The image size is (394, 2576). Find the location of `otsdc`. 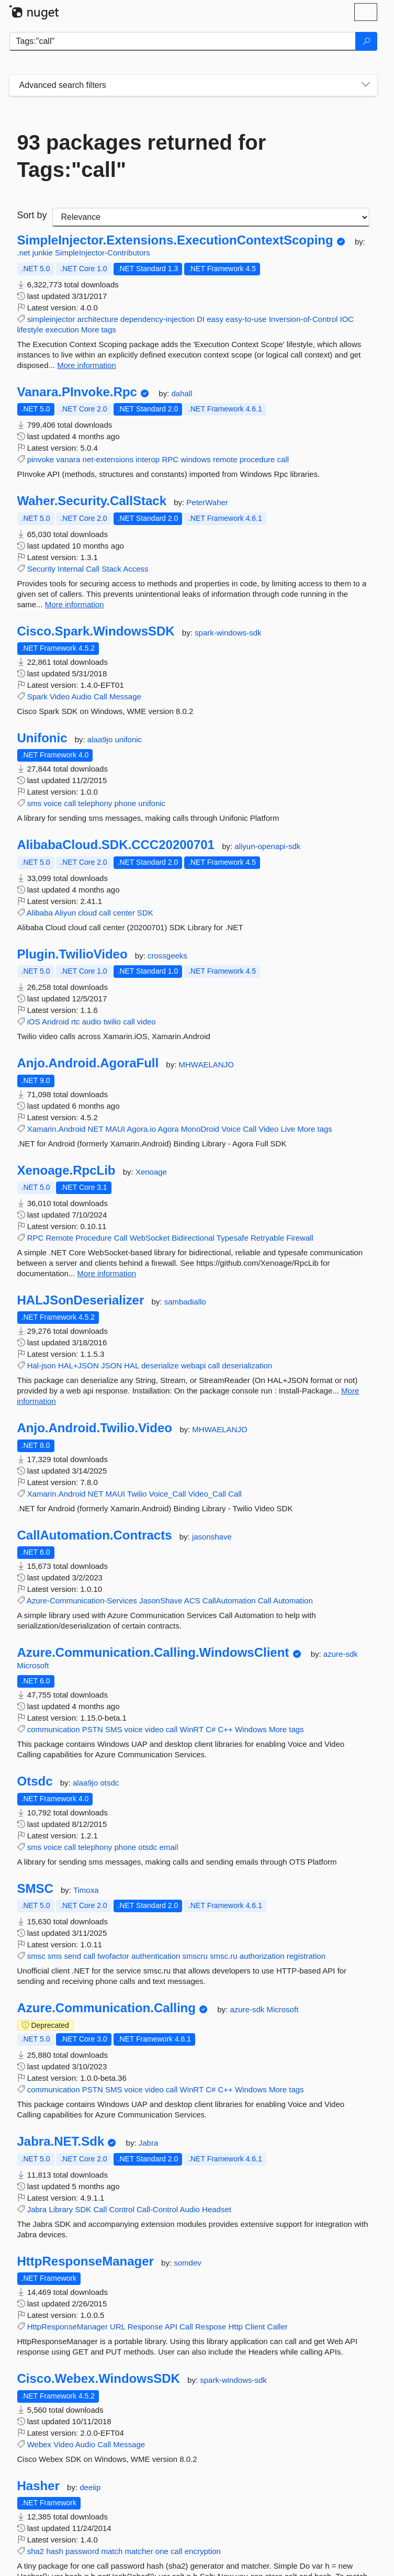

otsdc is located at coordinates (109, 1782).